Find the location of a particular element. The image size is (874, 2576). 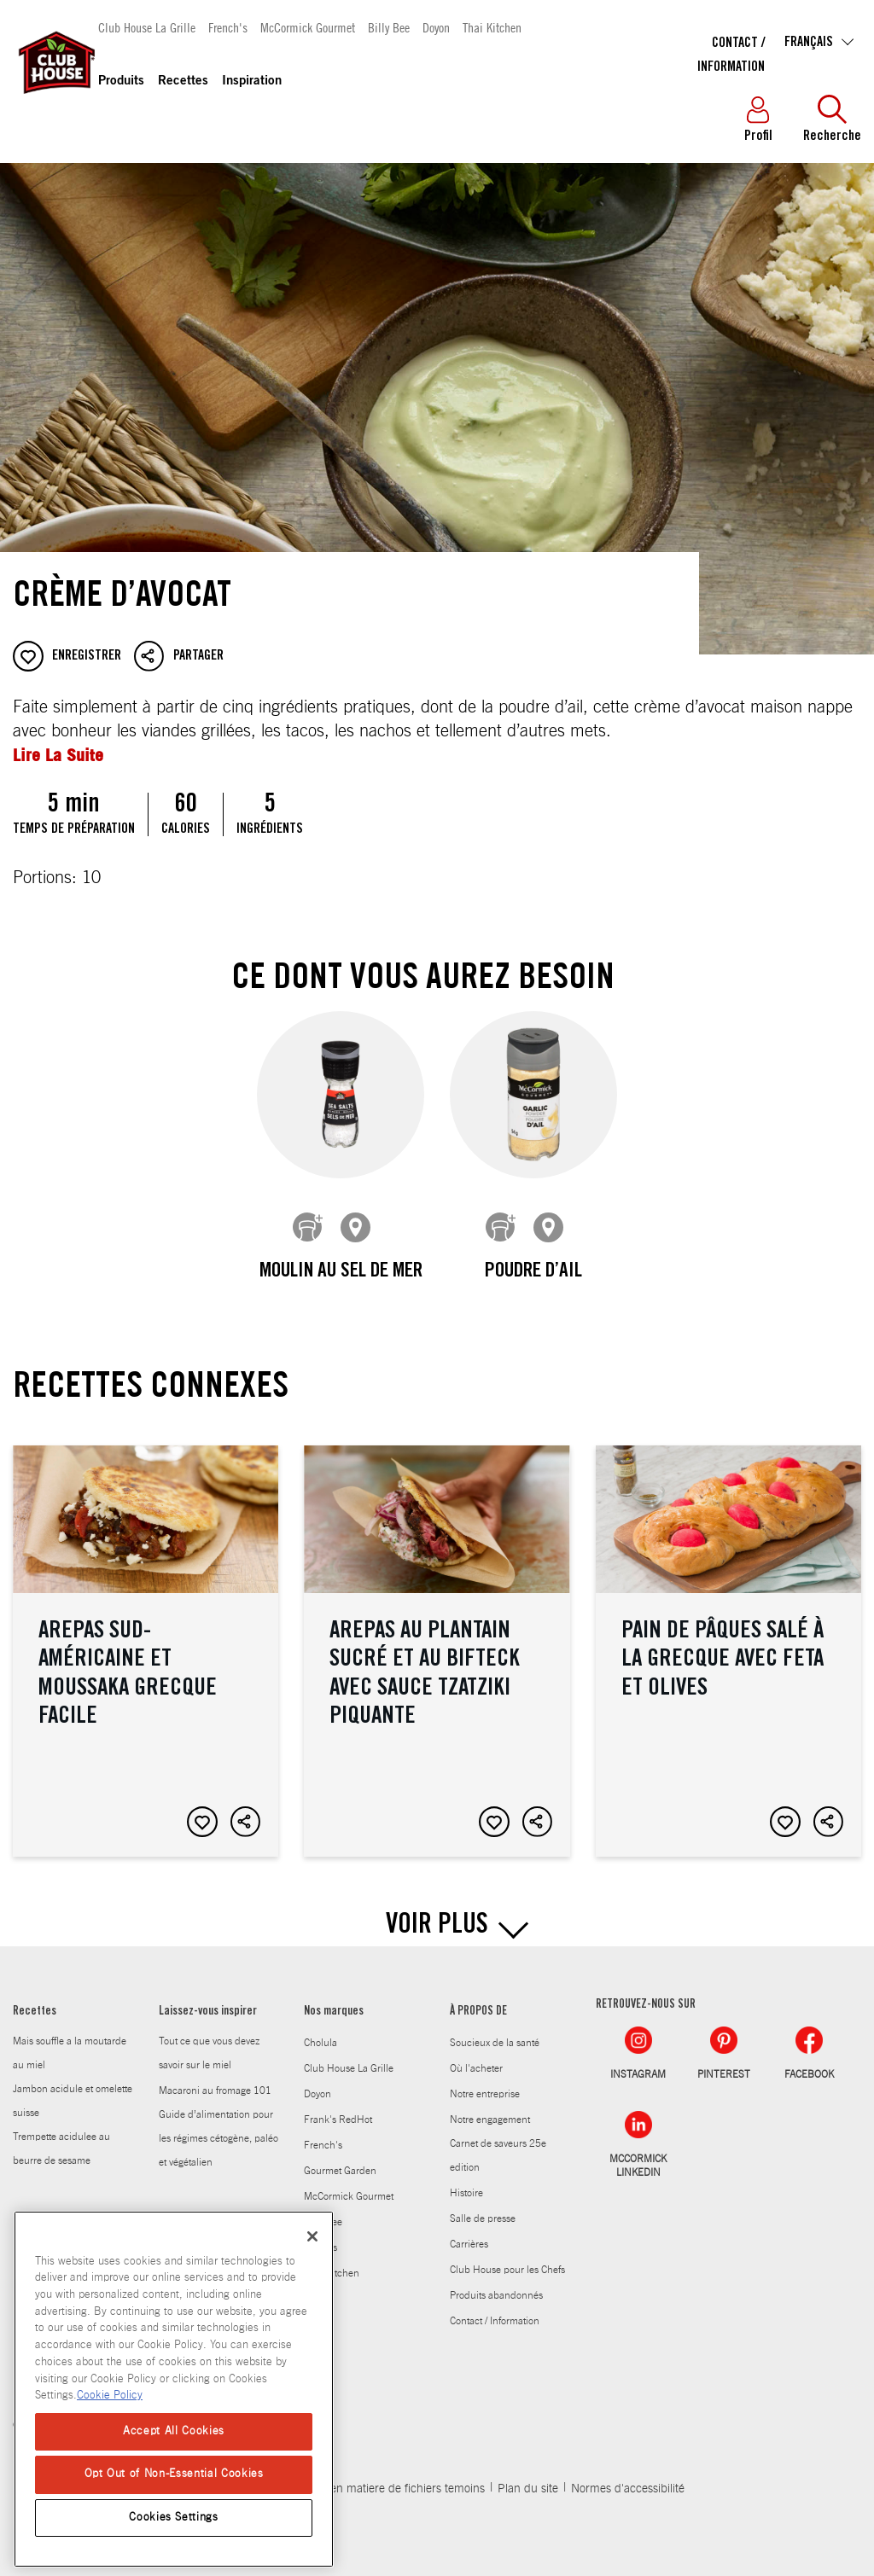

Moulin au sel de mer is located at coordinates (340, 1272).